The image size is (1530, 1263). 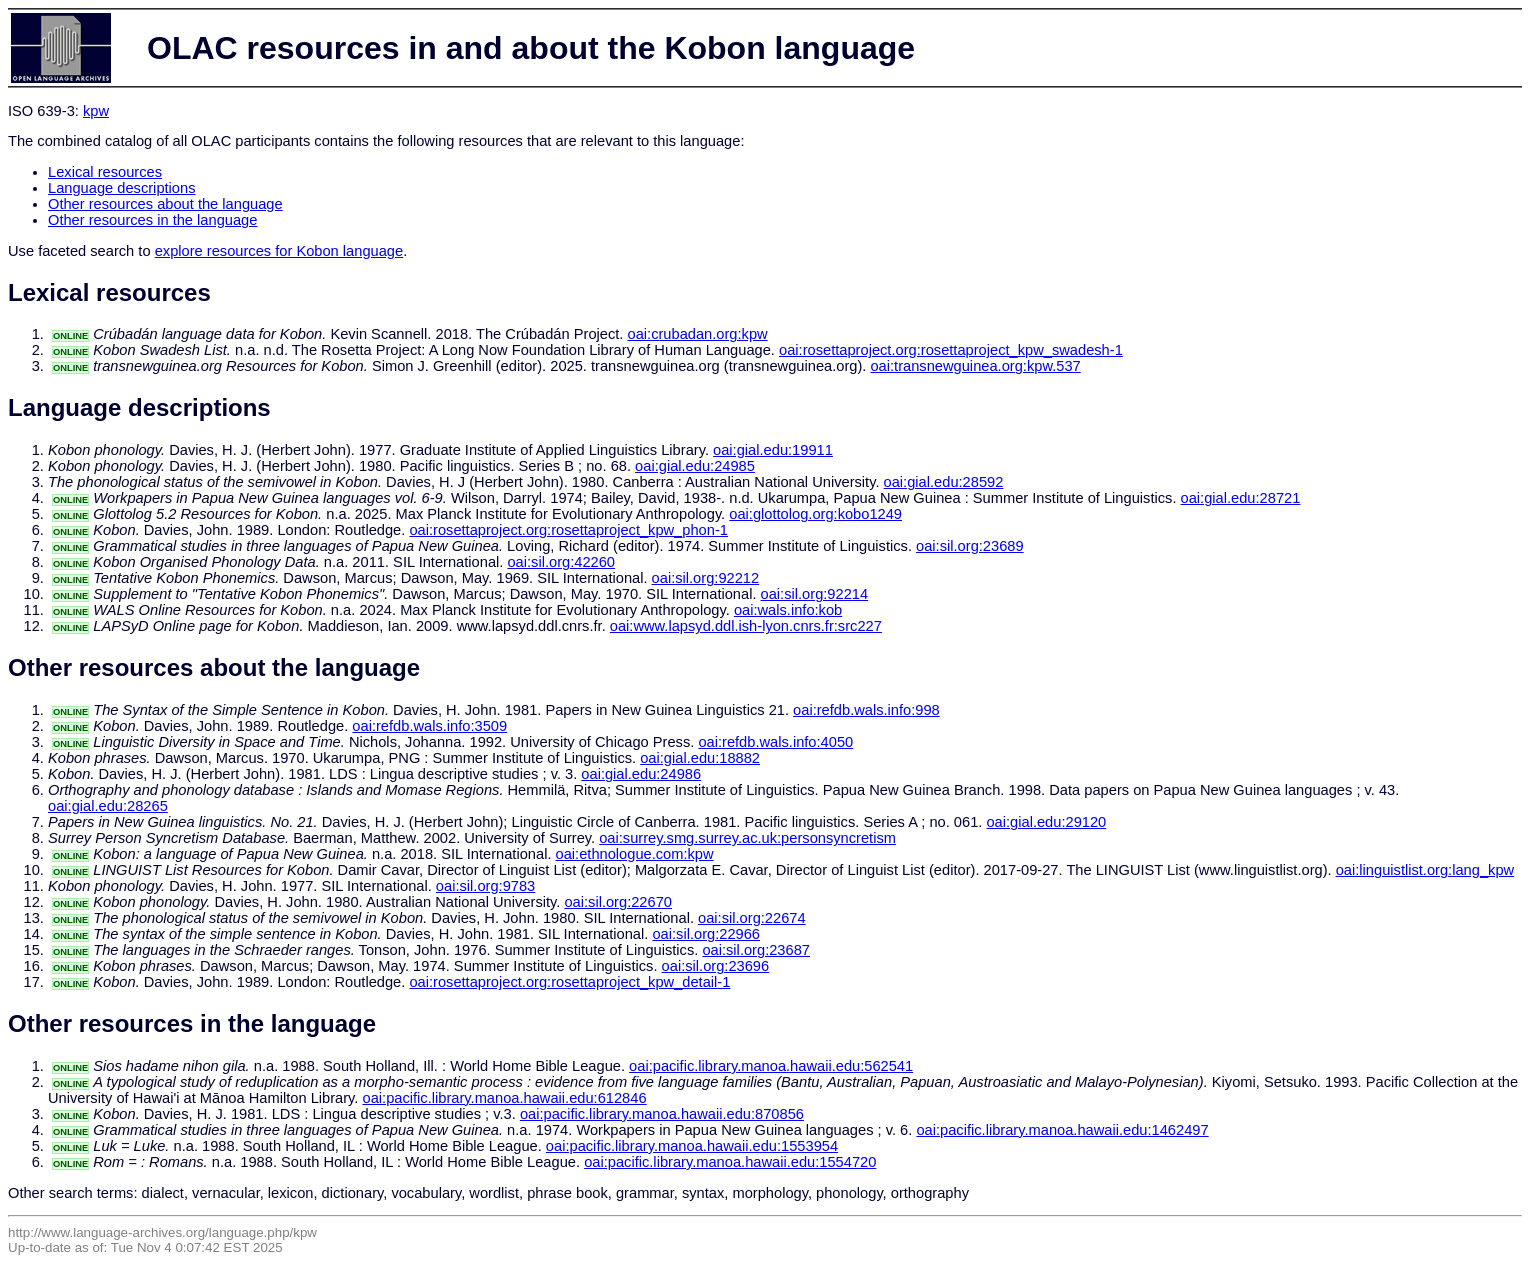 I want to click on oai:refdb.wals.info:4050, so click(x=775, y=742).